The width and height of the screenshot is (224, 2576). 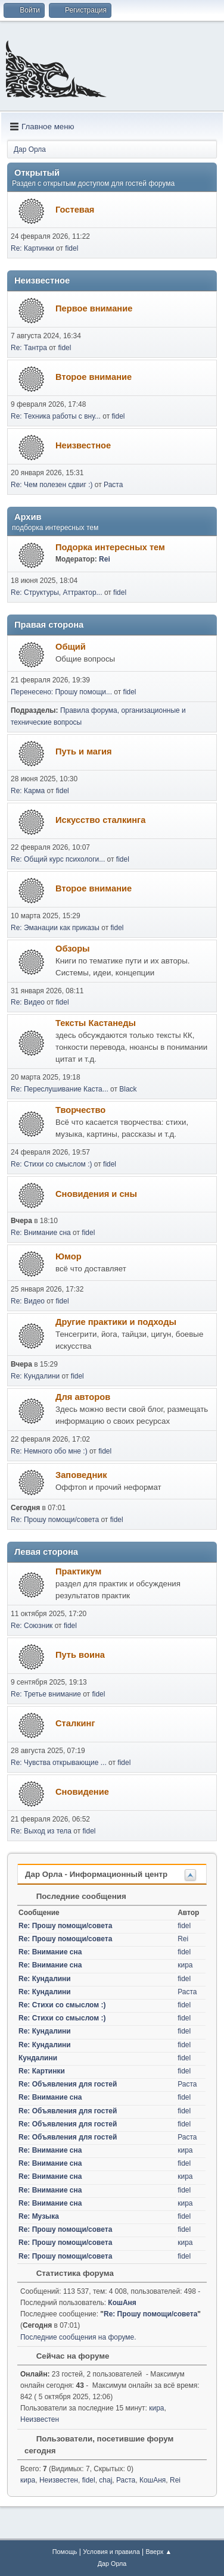 What do you see at coordinates (127, 1089) in the screenshot?
I see `Black` at bounding box center [127, 1089].